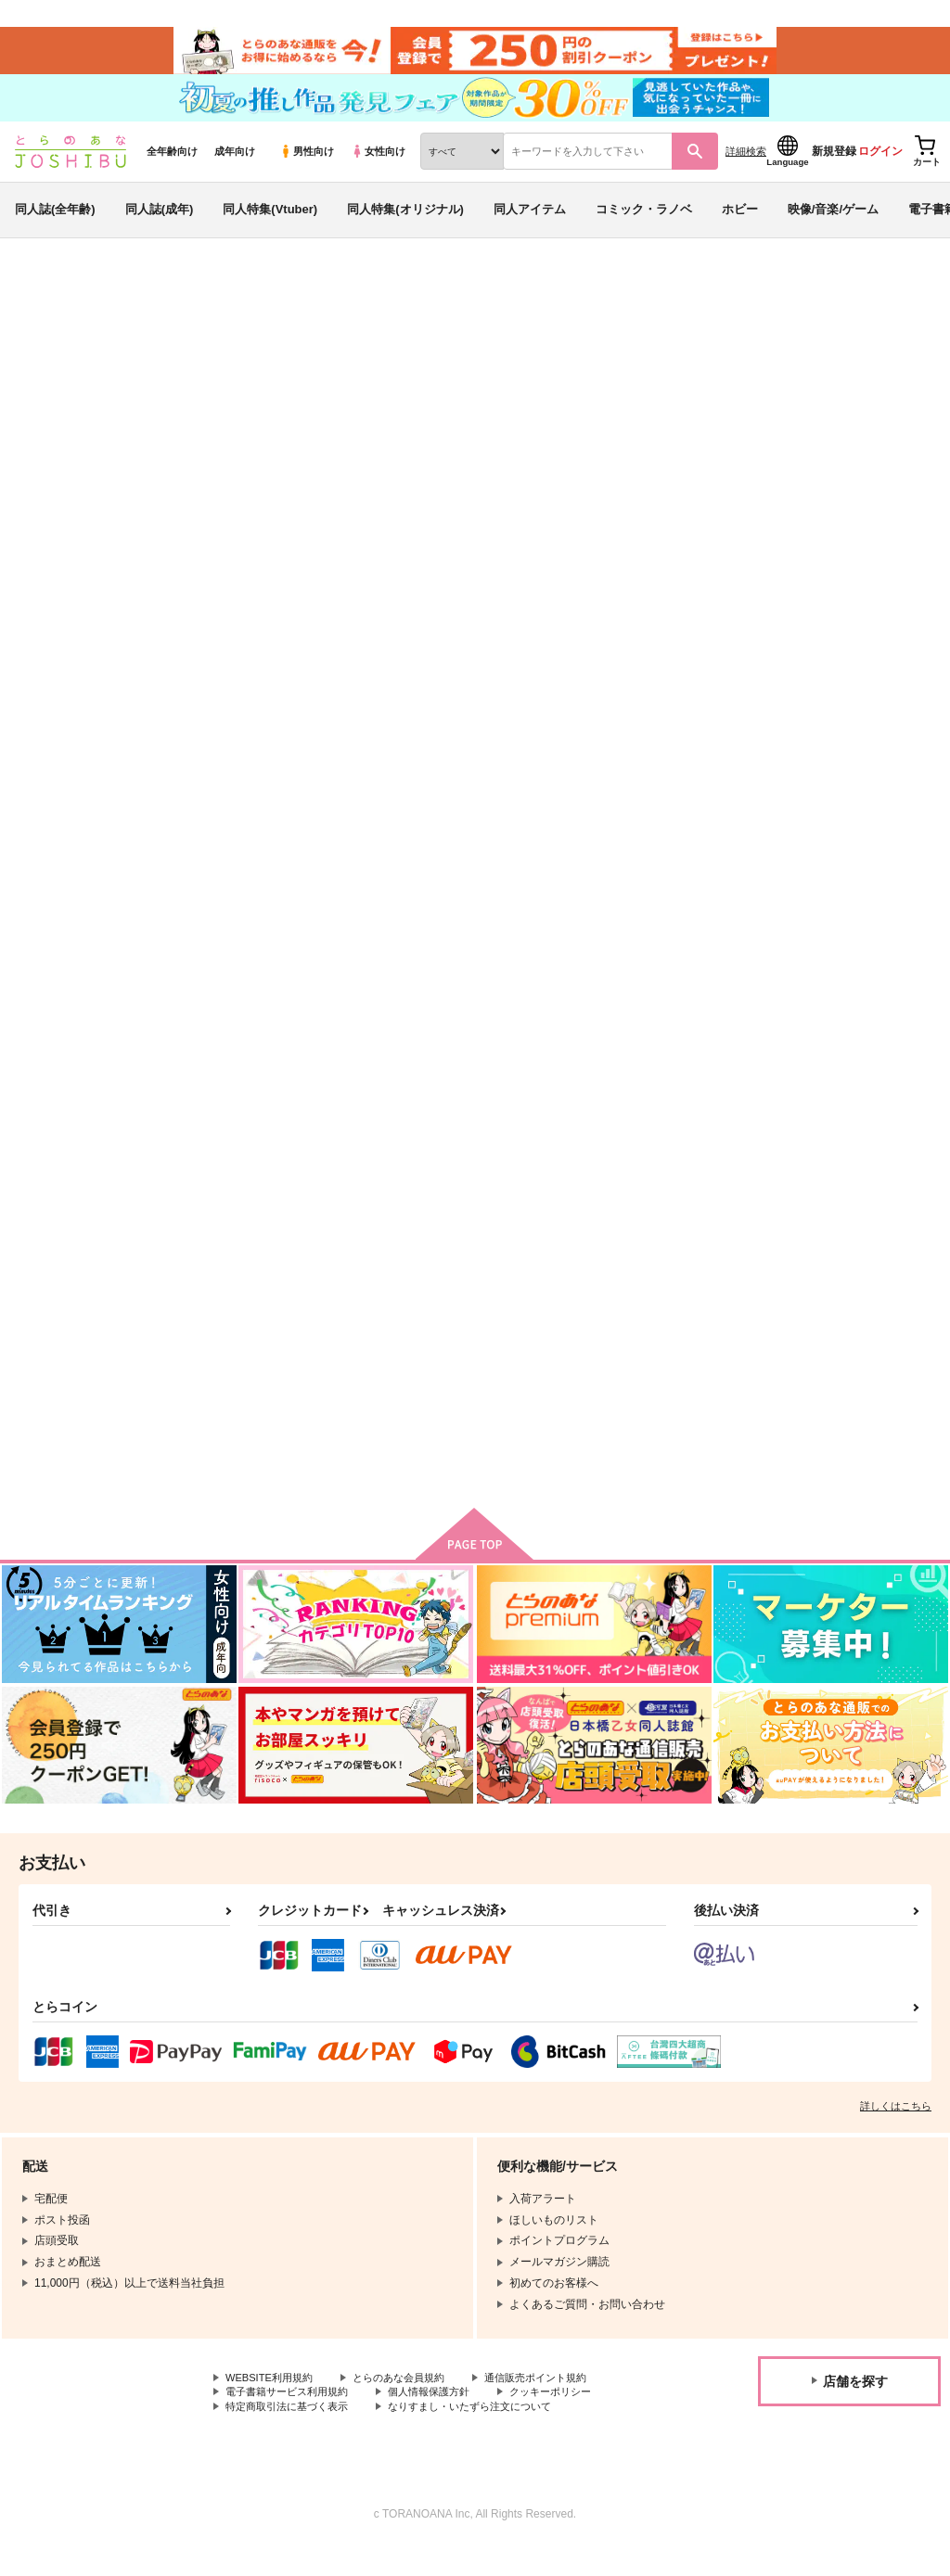 This screenshot has height=2576, width=950. Describe the element at coordinates (410, 2403) in the screenshot. I see `とらのあな会員規約` at that location.